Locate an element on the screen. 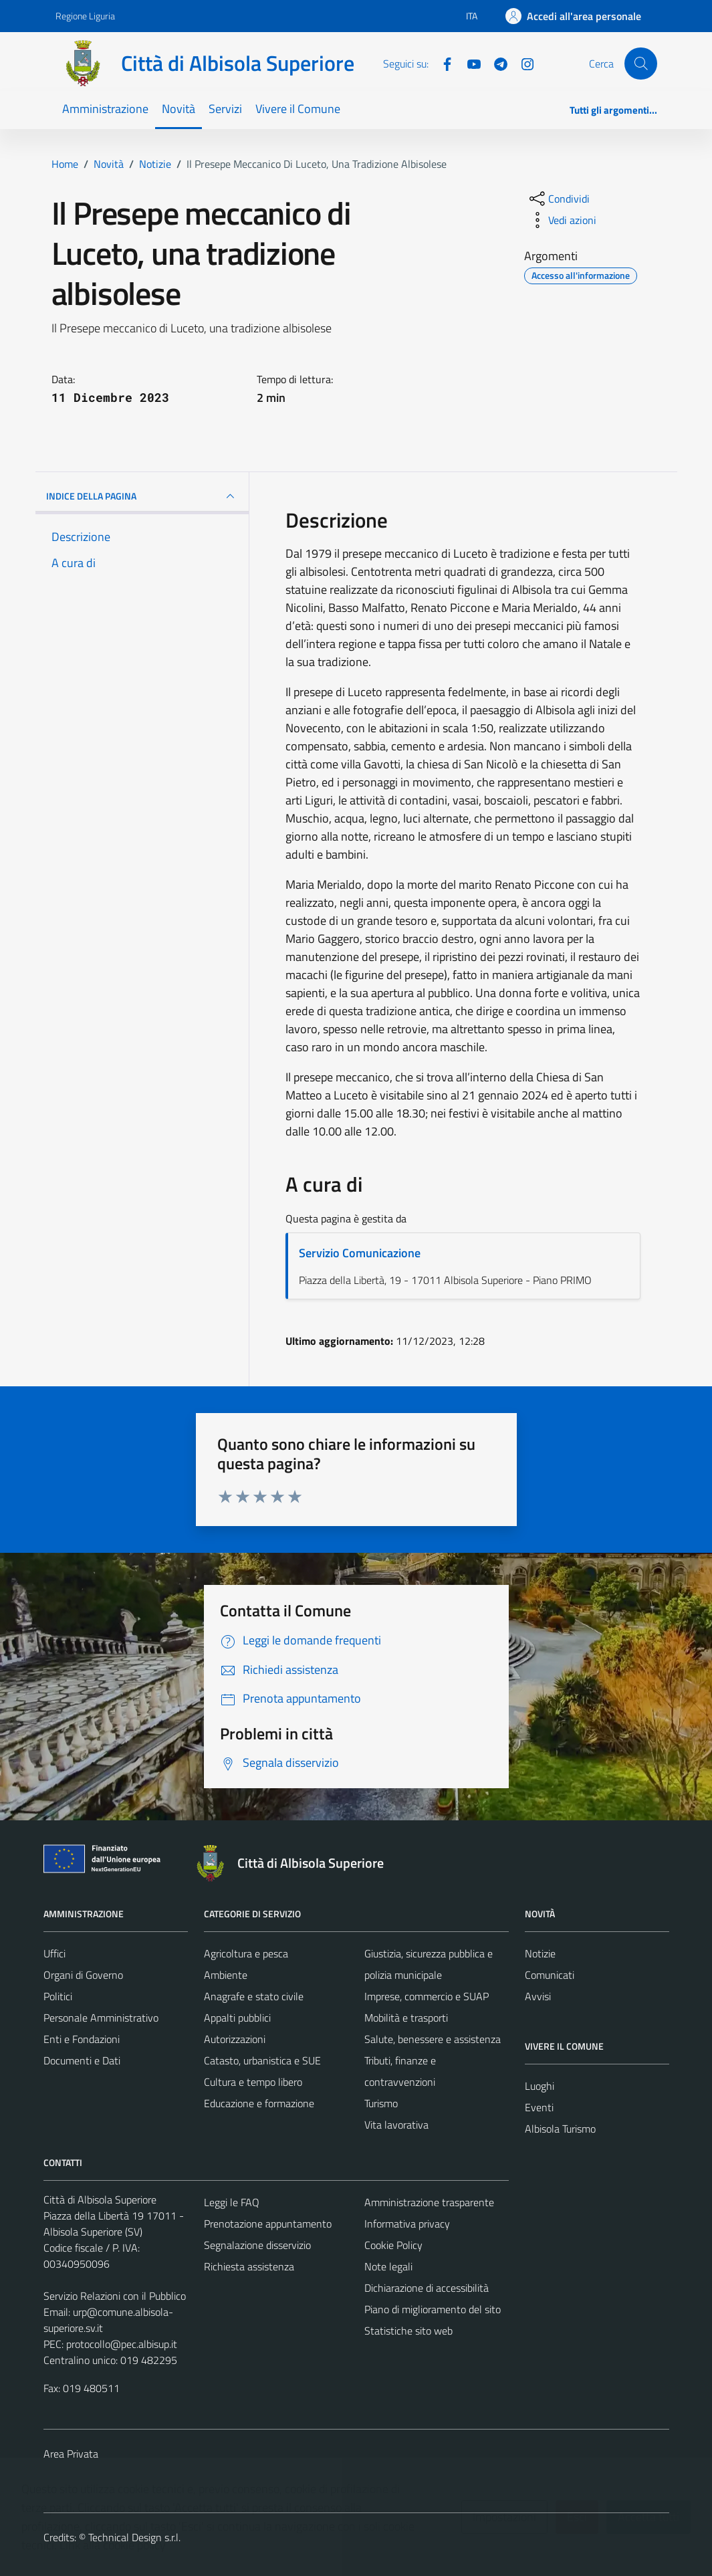 This screenshot has width=712, height=2576. Turismo is located at coordinates (381, 2103).